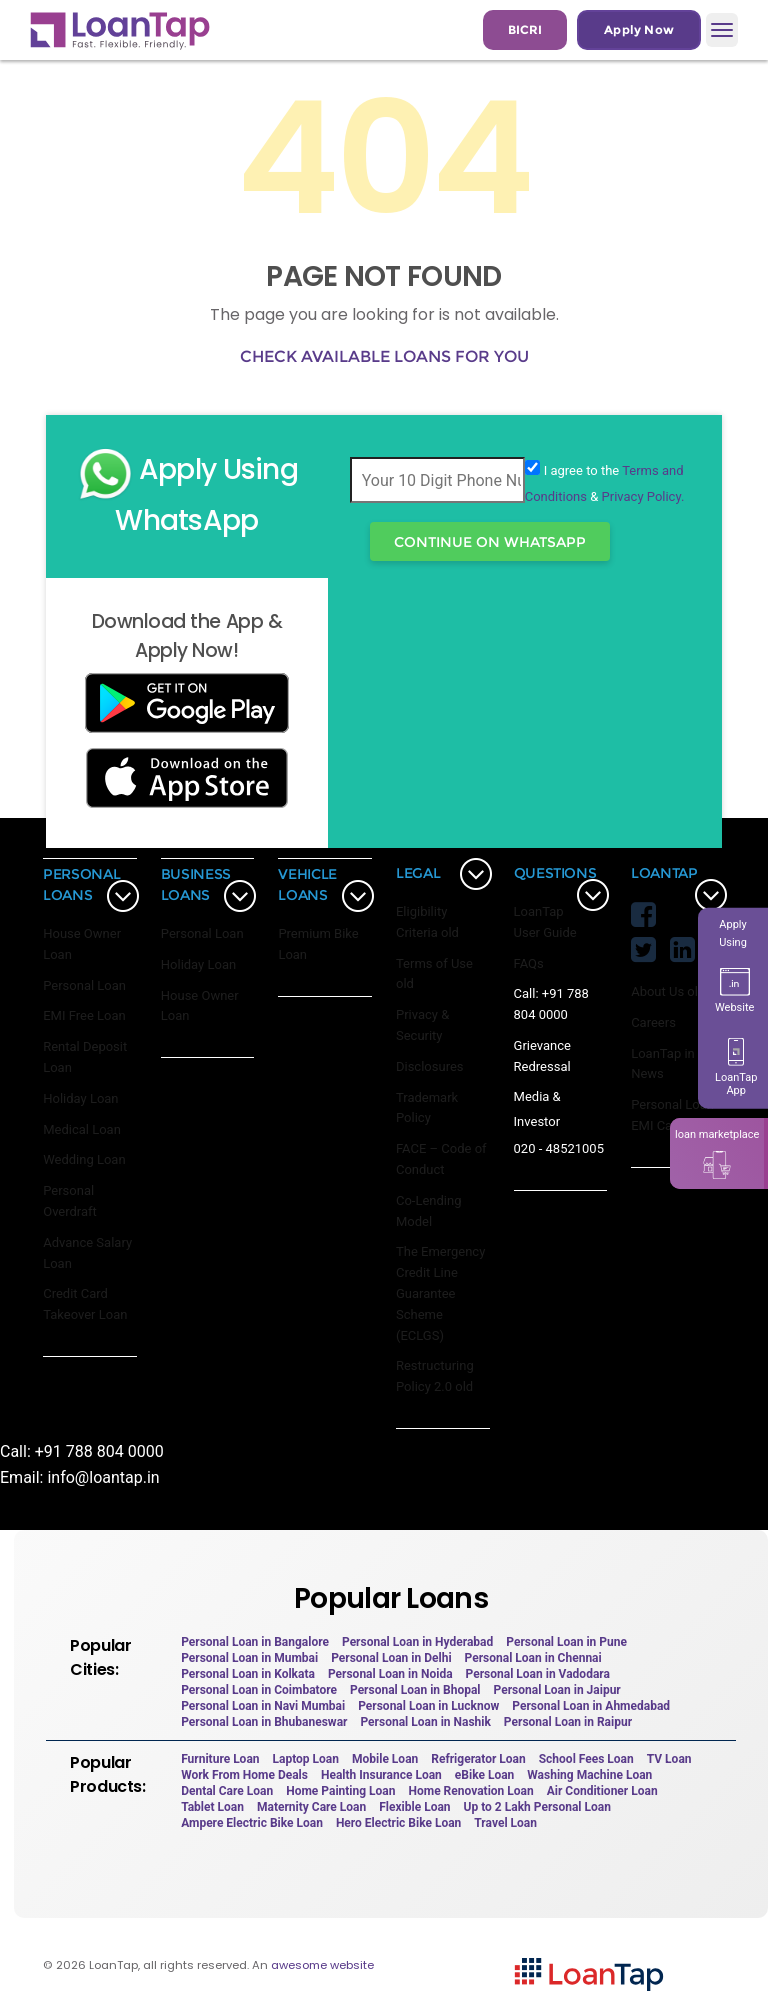  What do you see at coordinates (390, 1674) in the screenshot?
I see `Personal Loan in Noida` at bounding box center [390, 1674].